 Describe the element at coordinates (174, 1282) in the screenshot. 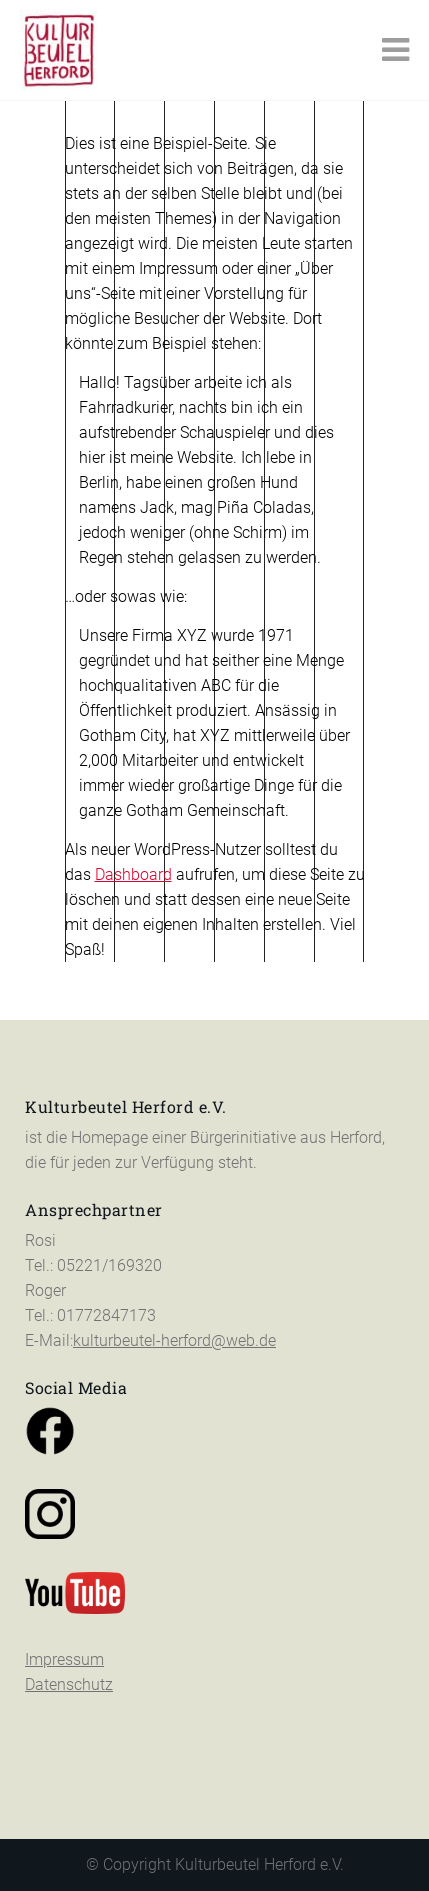

I see `kulturbeutel-herford@web.de` at that location.